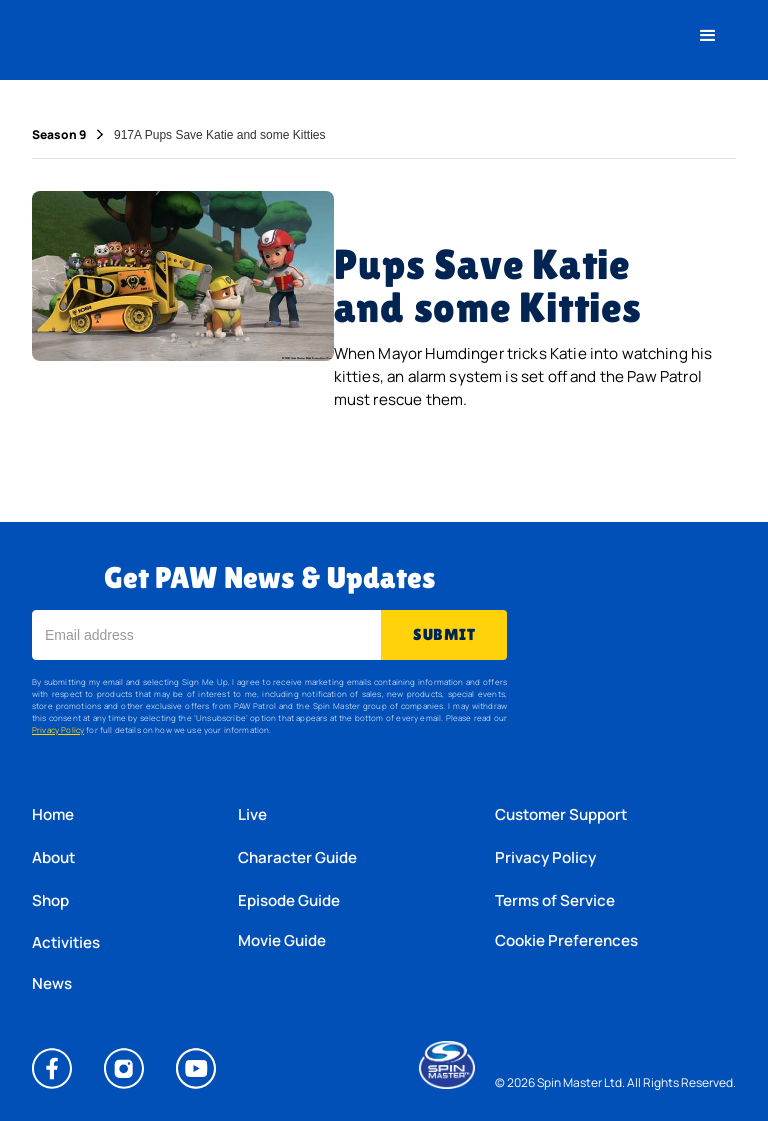 Image resolution: width=768 pixels, height=1121 pixels. Describe the element at coordinates (282, 941) in the screenshot. I see `Movie Guide` at that location.